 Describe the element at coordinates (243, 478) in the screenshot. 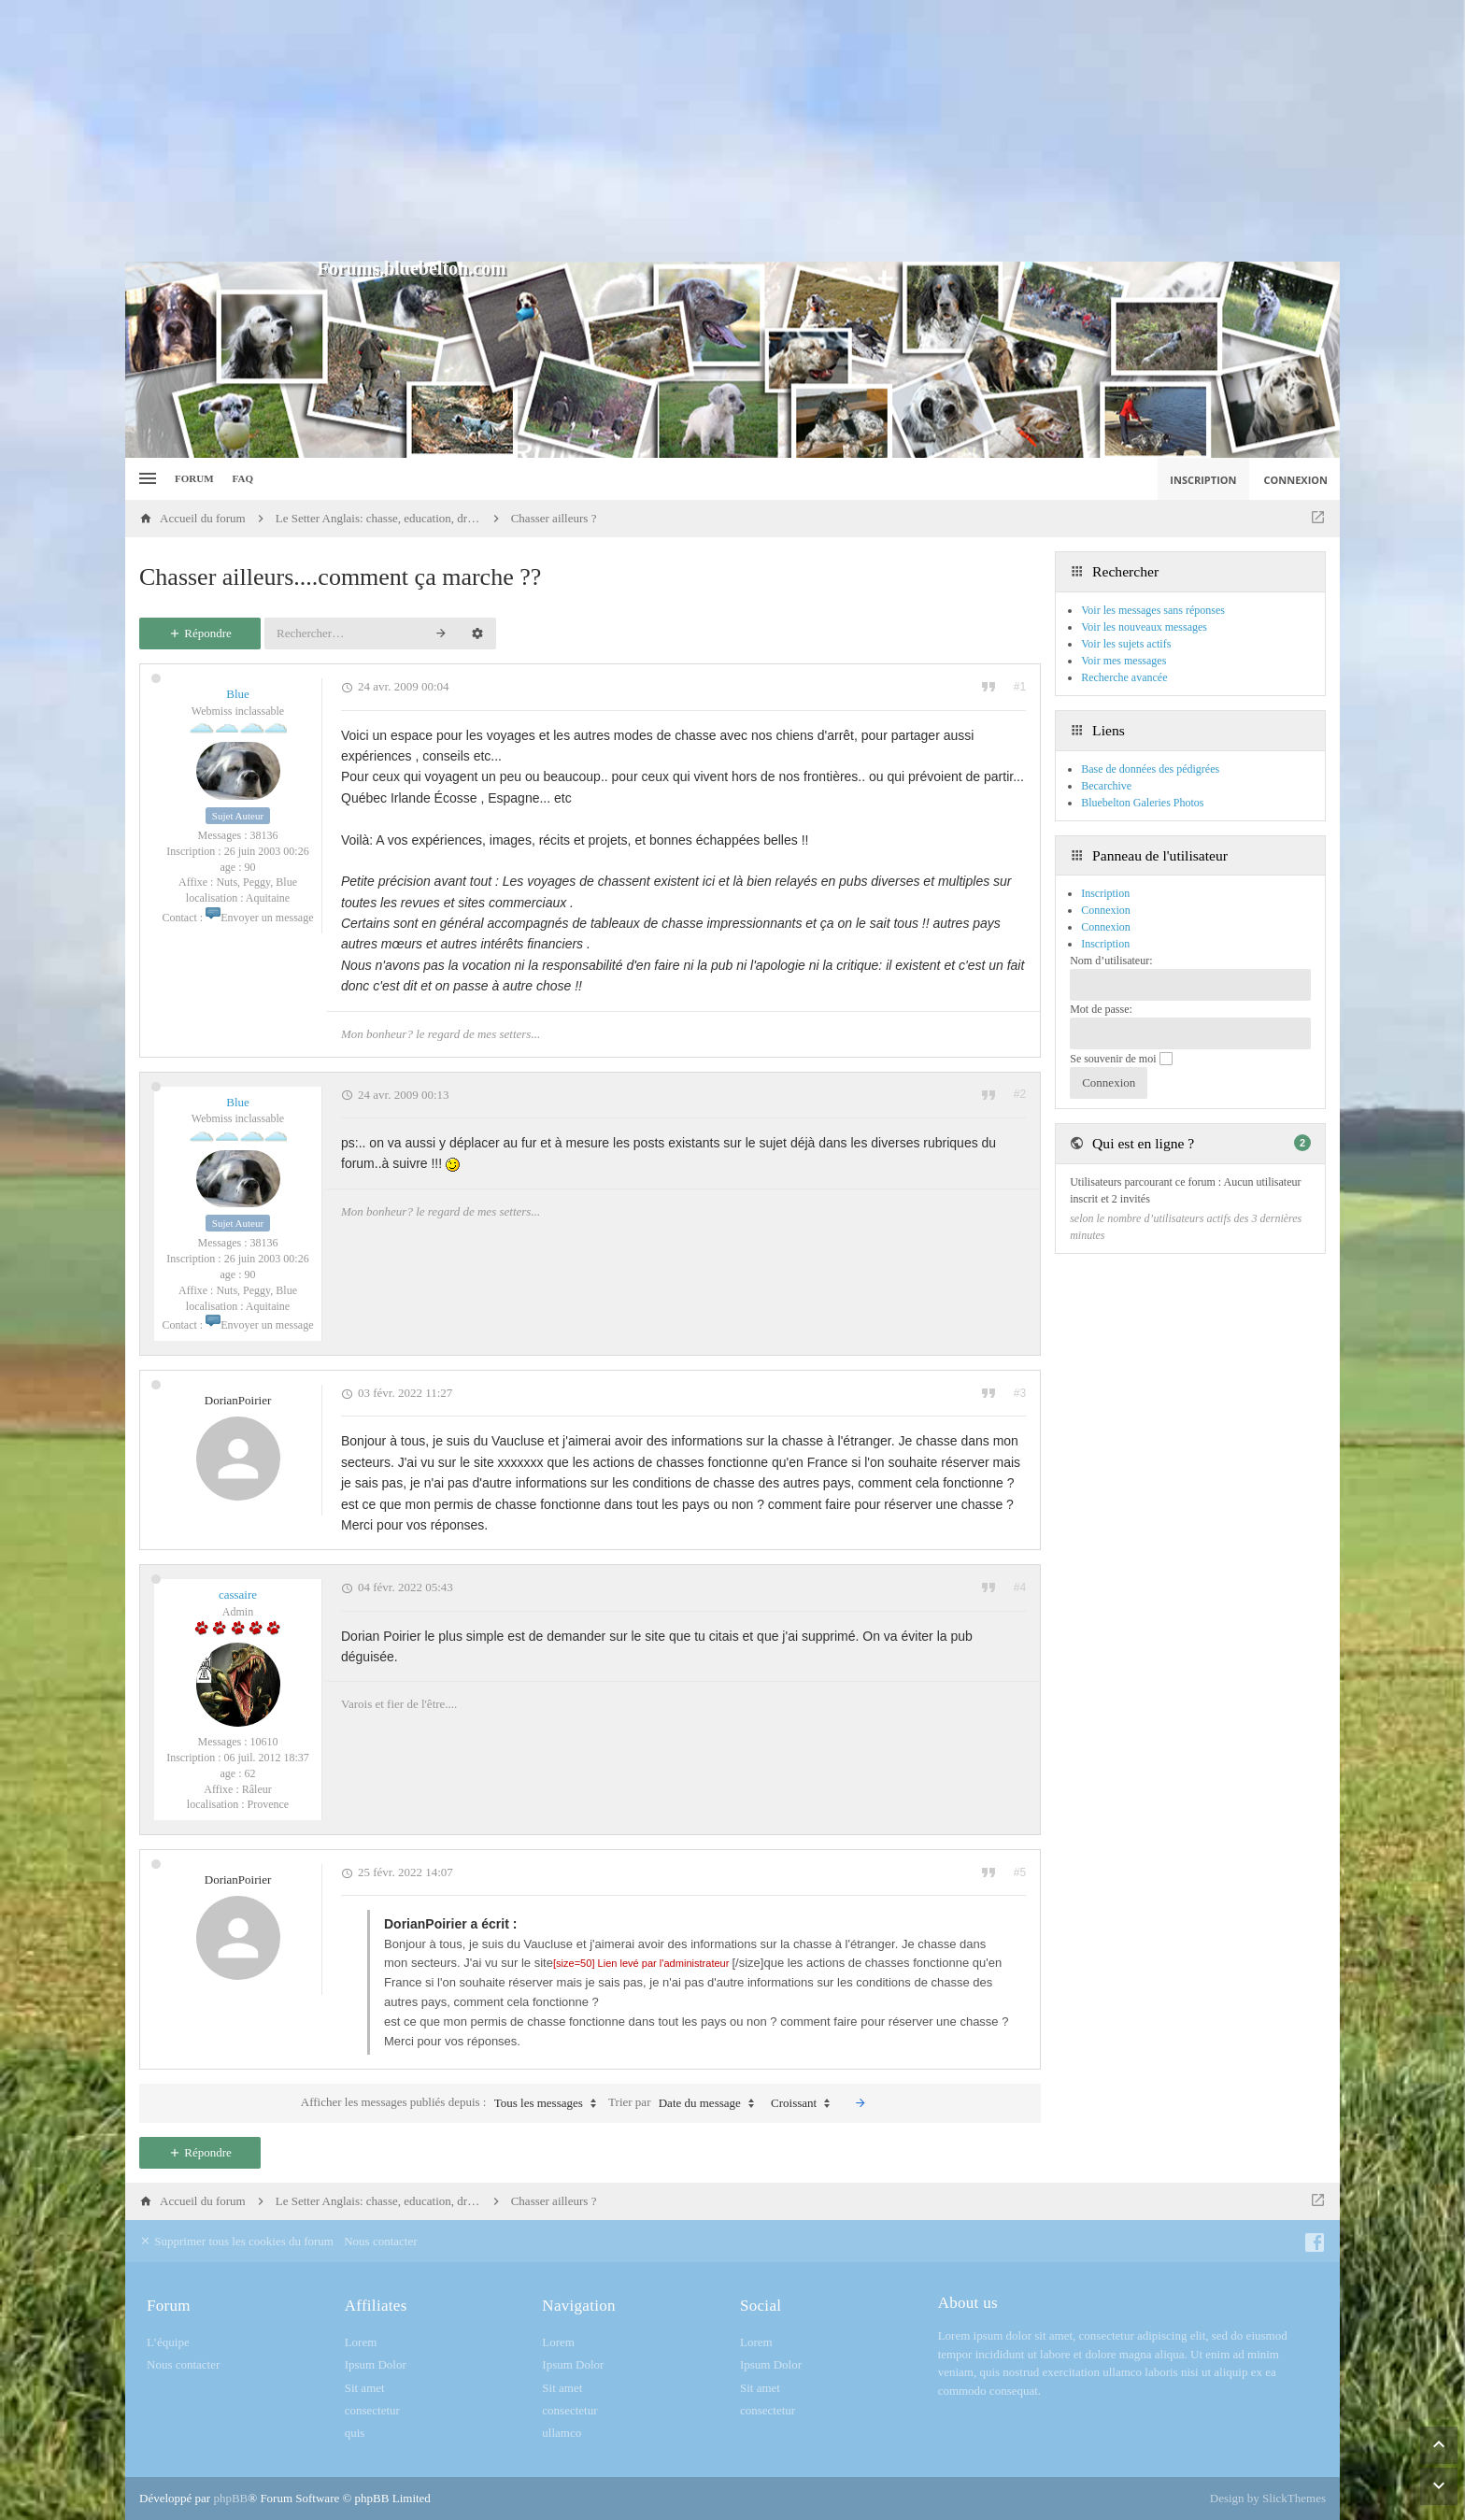

I see `FAQ` at that location.